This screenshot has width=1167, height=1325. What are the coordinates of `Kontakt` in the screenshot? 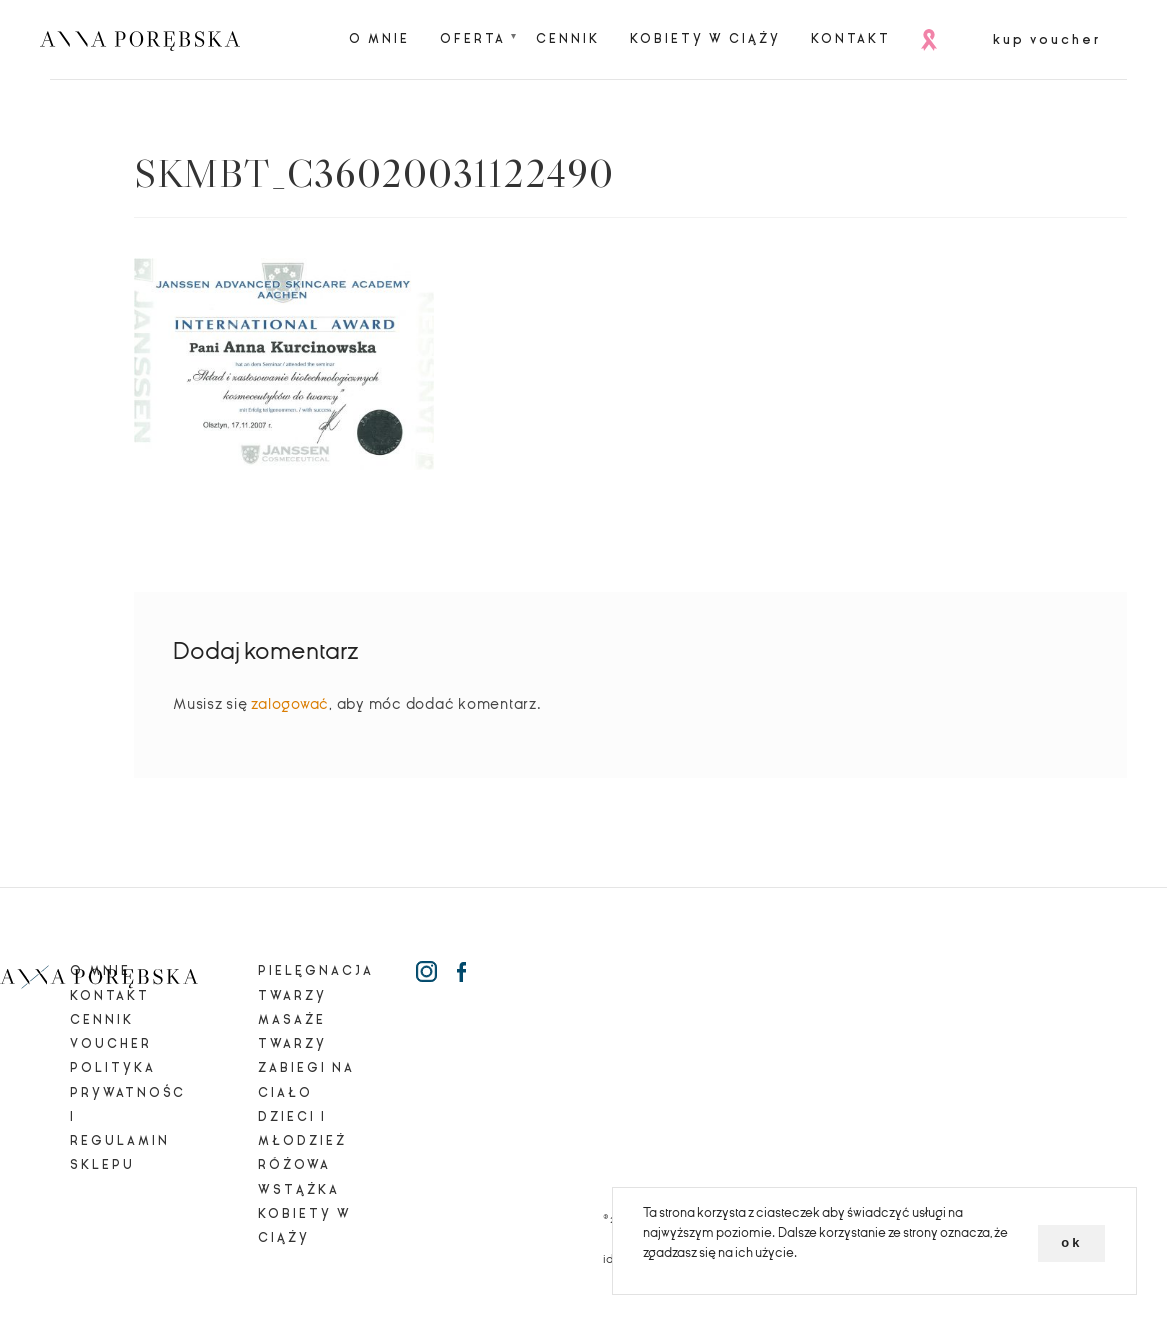 It's located at (851, 39).